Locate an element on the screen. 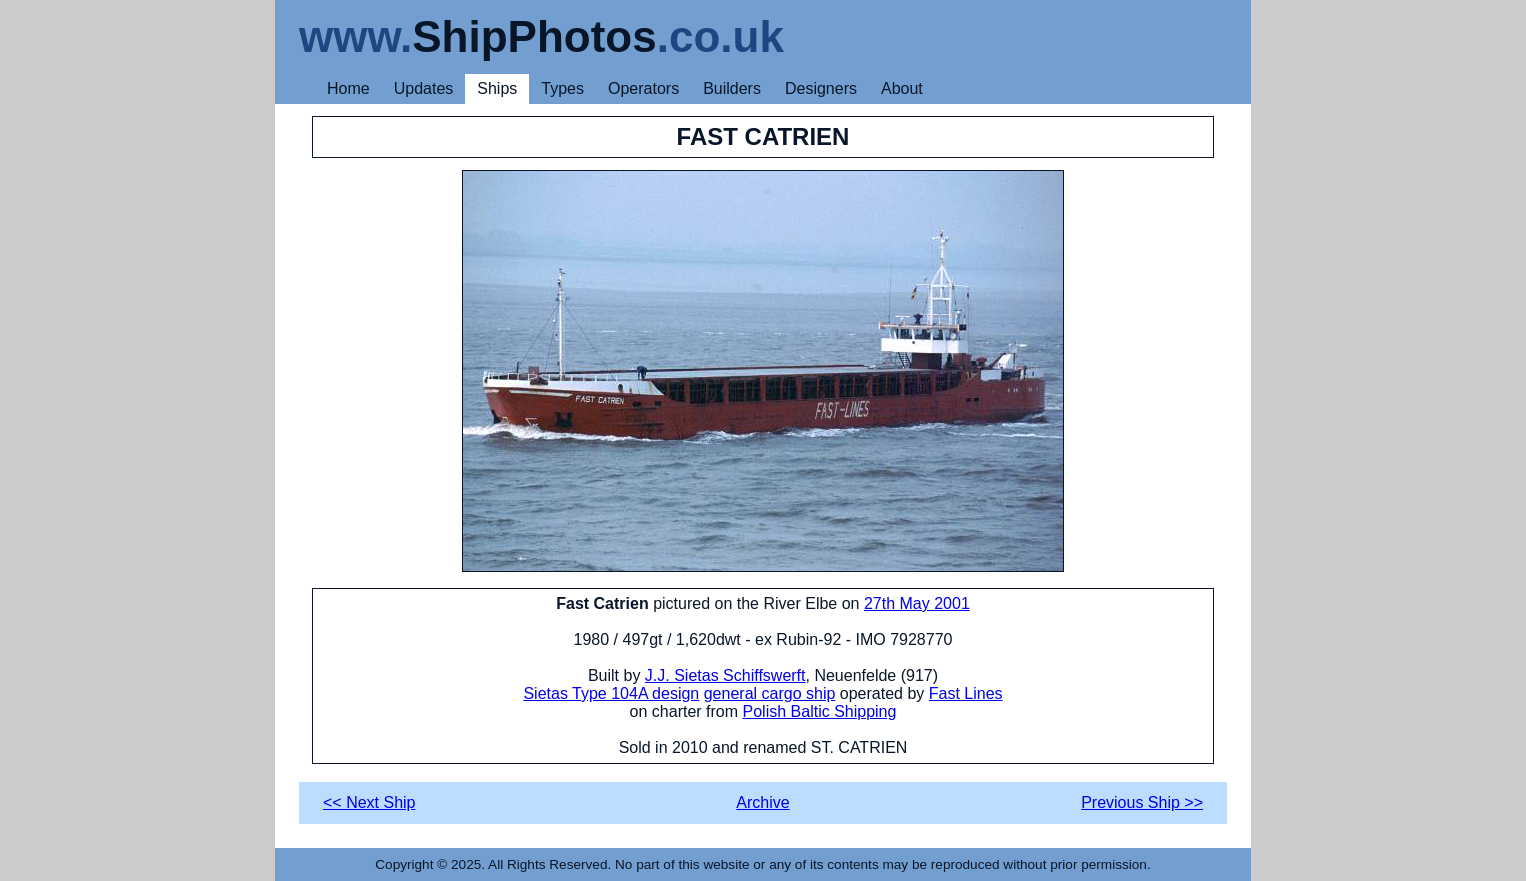  Polish Baltic Shipping is located at coordinates (820, 711).